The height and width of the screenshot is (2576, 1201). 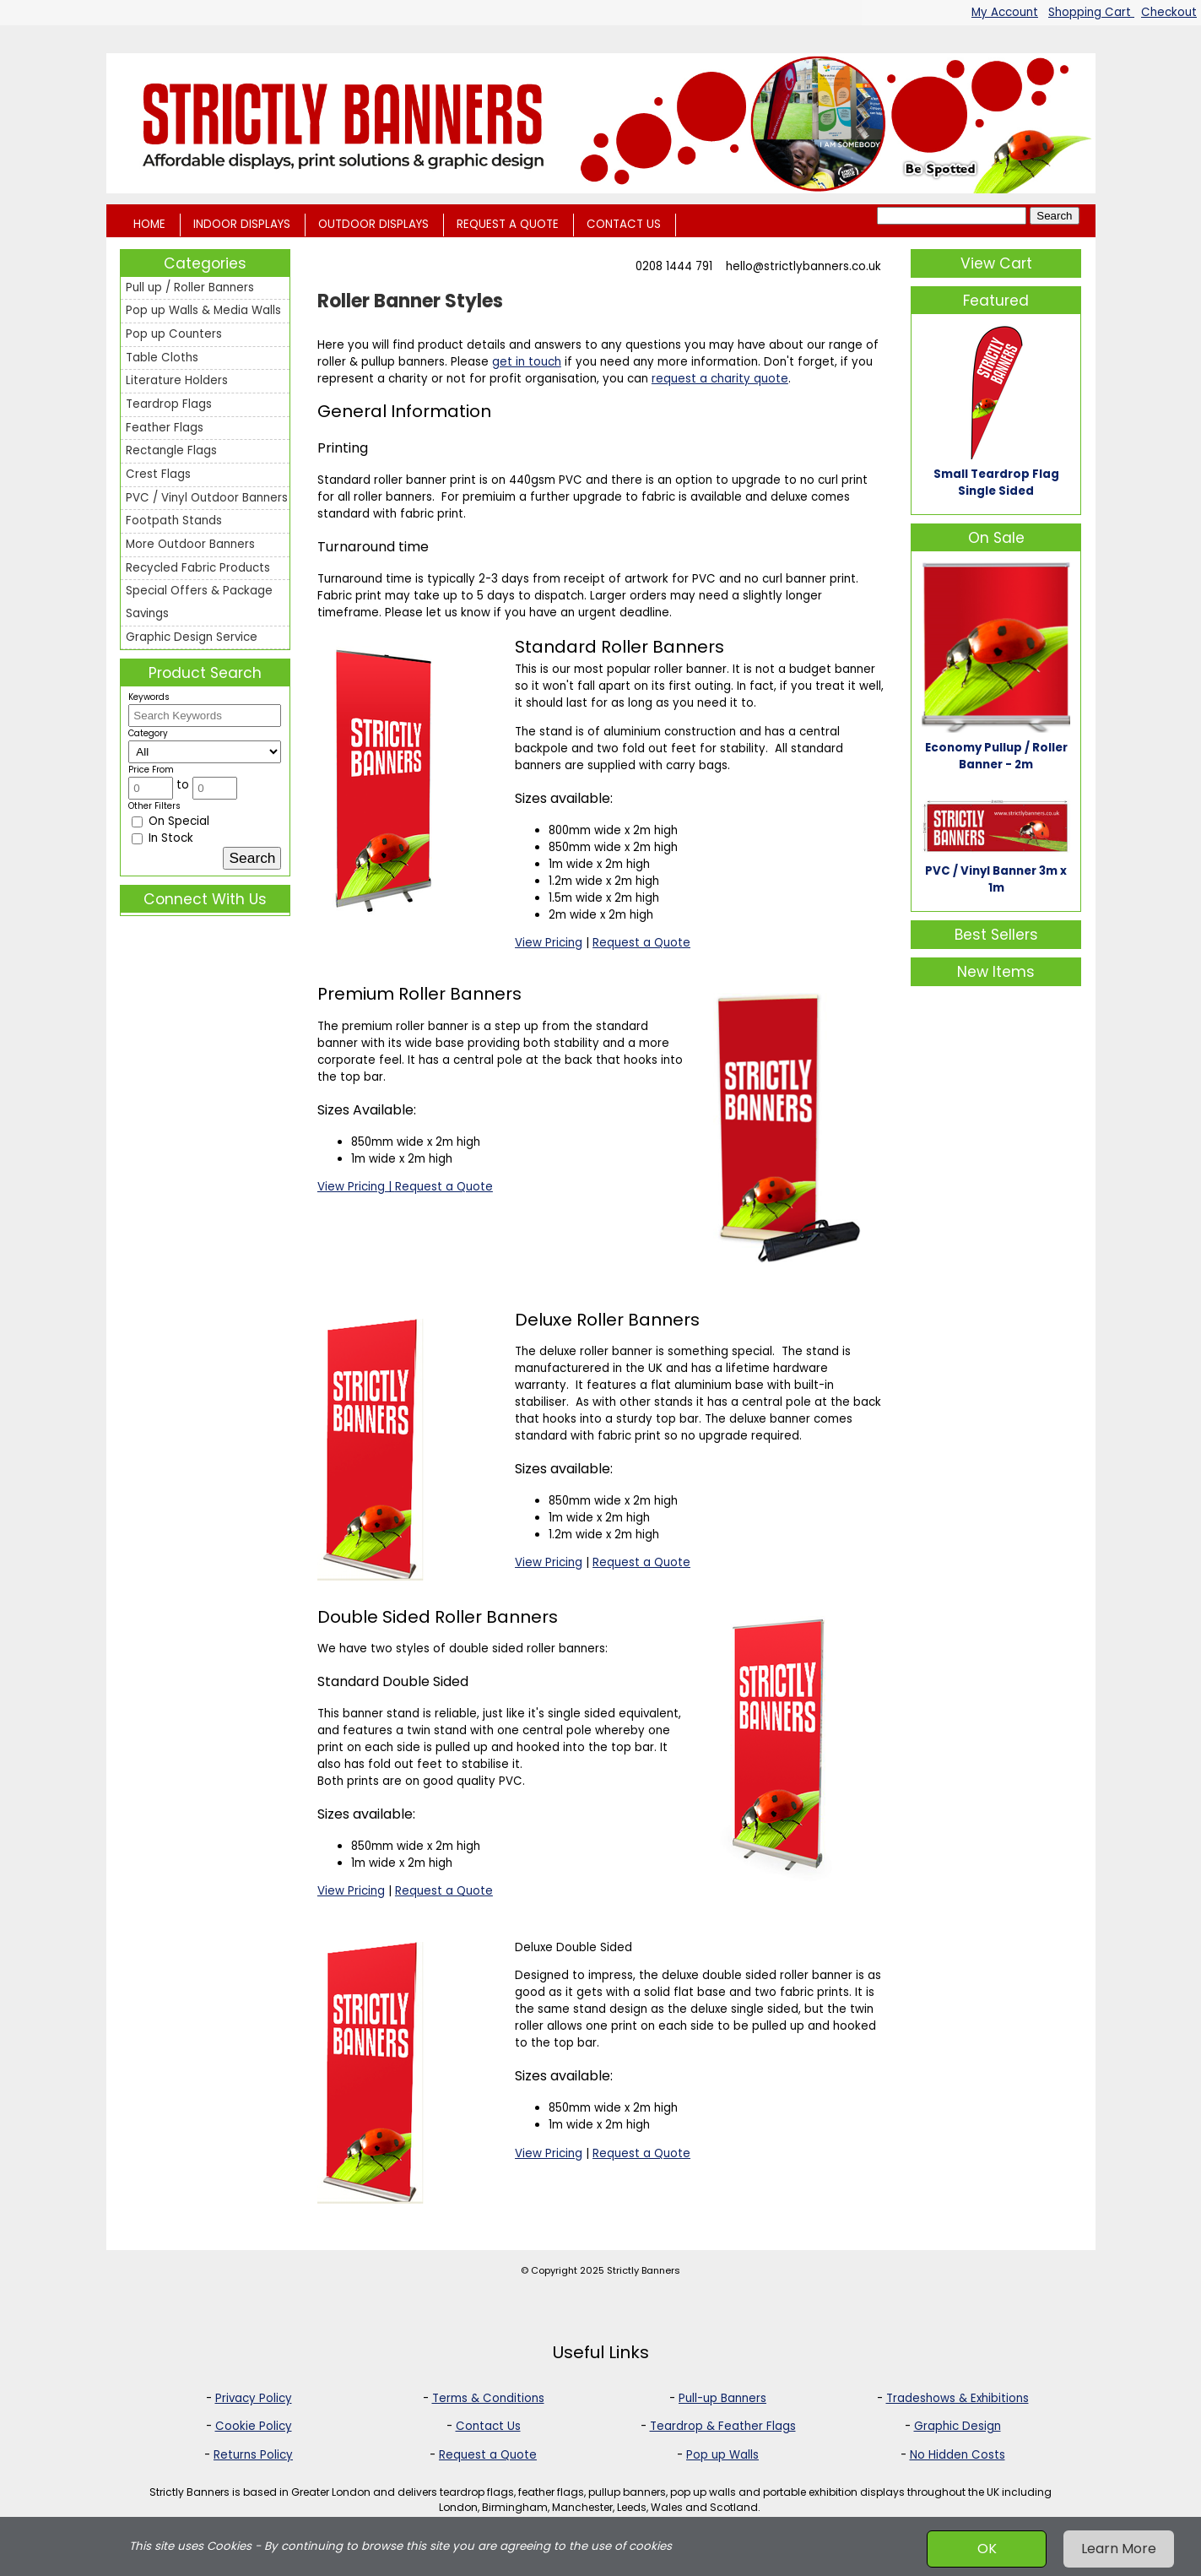 What do you see at coordinates (373, 224) in the screenshot?
I see `OUTDOOR DISPLAYS` at bounding box center [373, 224].